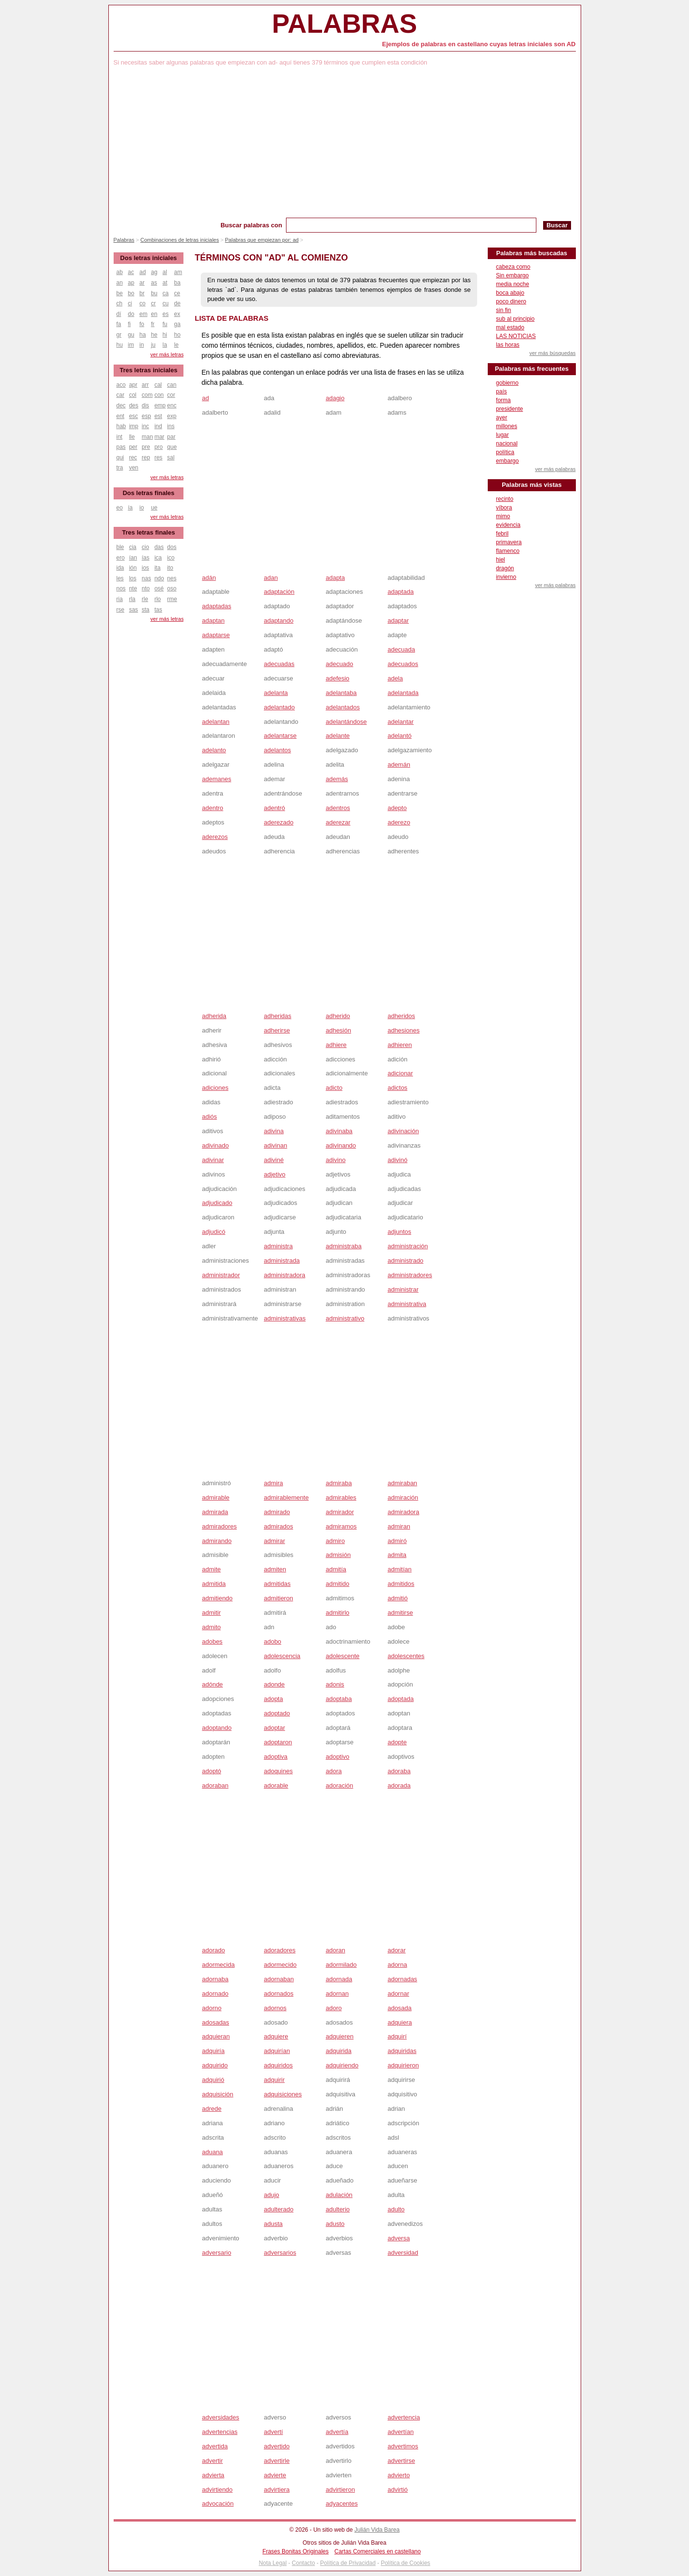 The image size is (689, 2576). Describe the element at coordinates (399, 1526) in the screenshot. I see `admiran` at that location.